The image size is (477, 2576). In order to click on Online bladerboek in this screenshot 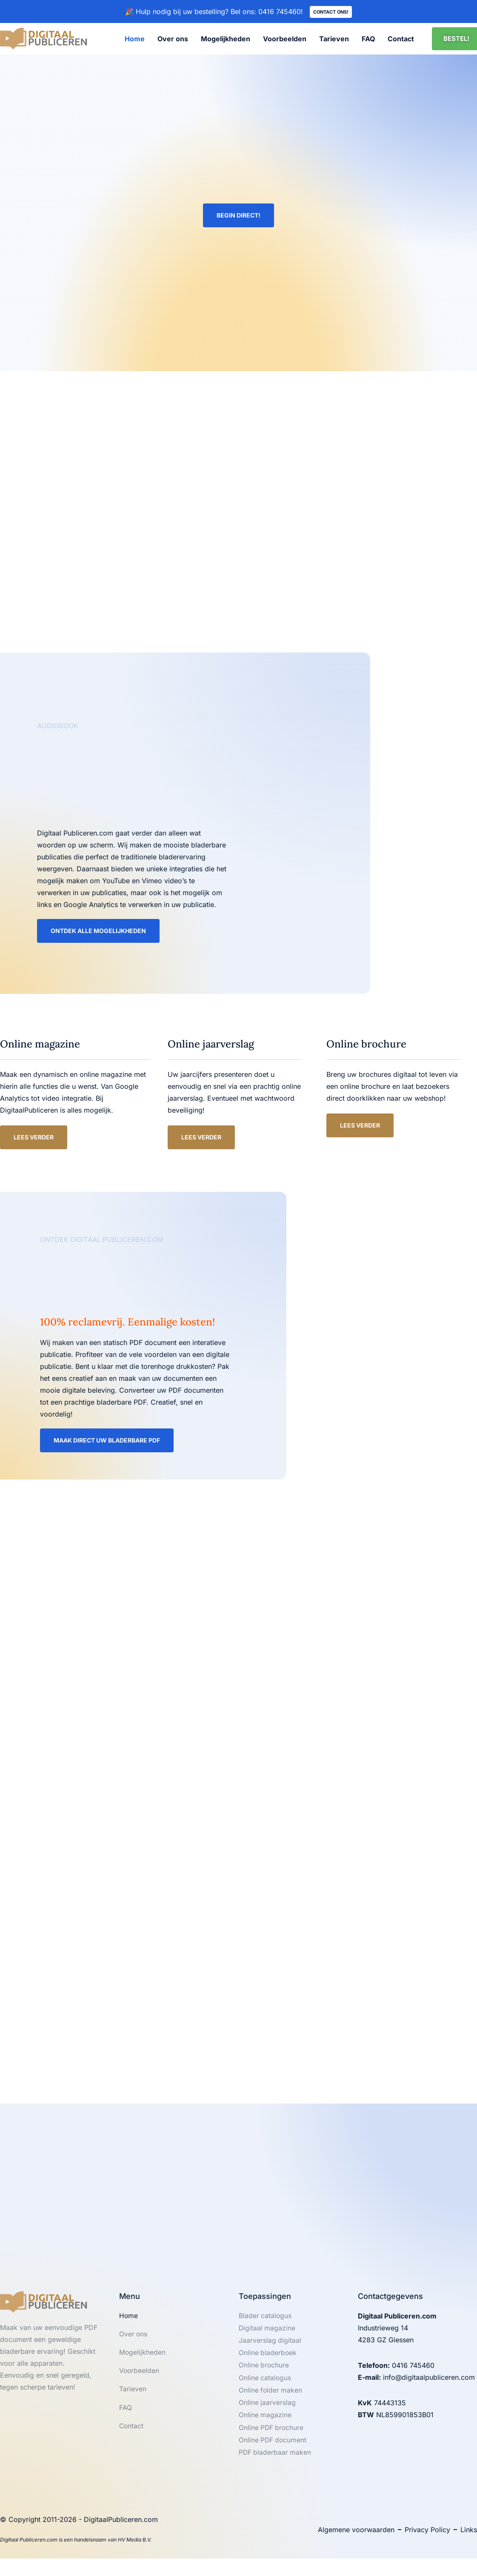, I will do `click(268, 2358)`.